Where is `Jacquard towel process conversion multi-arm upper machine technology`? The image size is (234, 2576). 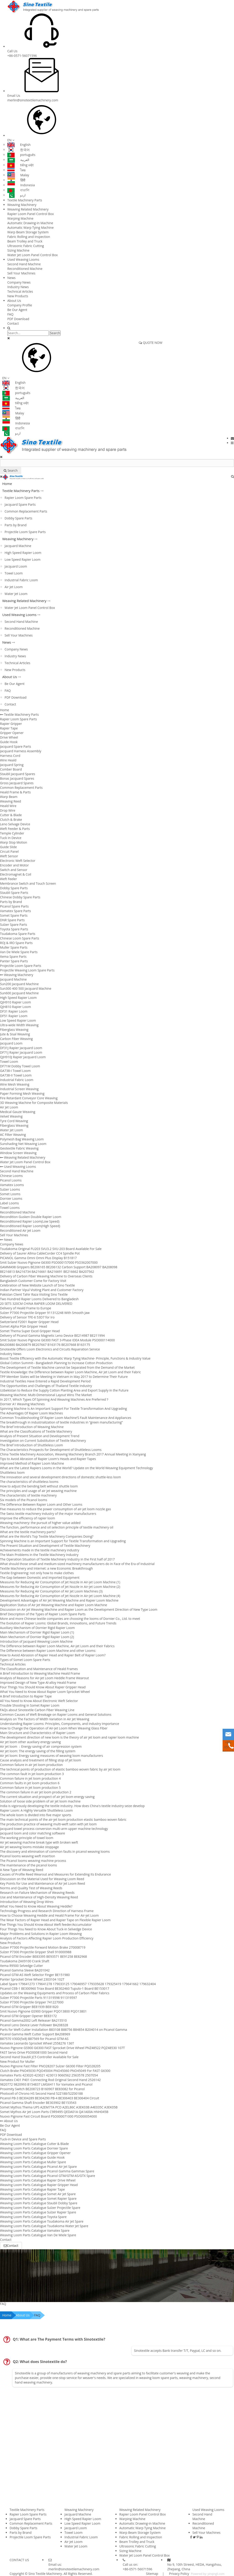 Jacquard towel process conversion multi-arm upper machine technology is located at coordinates (54, 1828).